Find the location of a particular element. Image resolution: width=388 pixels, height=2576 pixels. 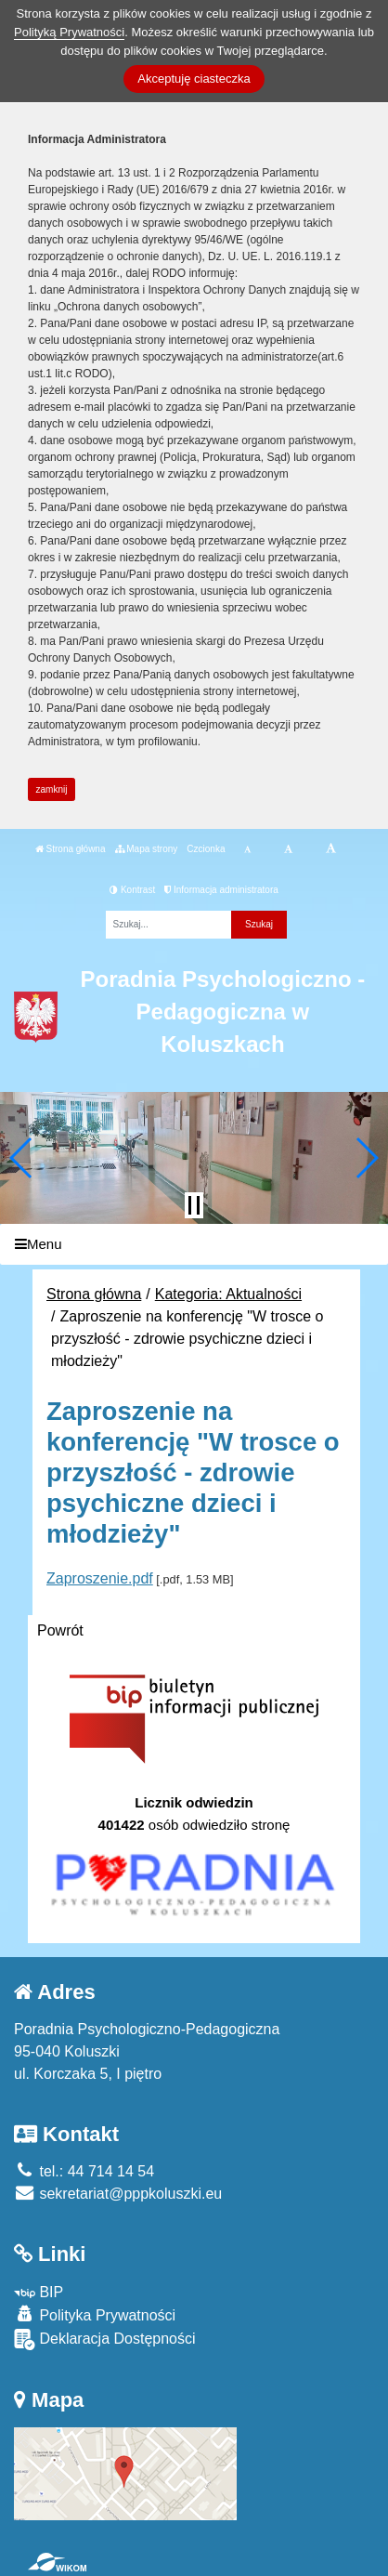

Informacja administratora is located at coordinates (221, 890).